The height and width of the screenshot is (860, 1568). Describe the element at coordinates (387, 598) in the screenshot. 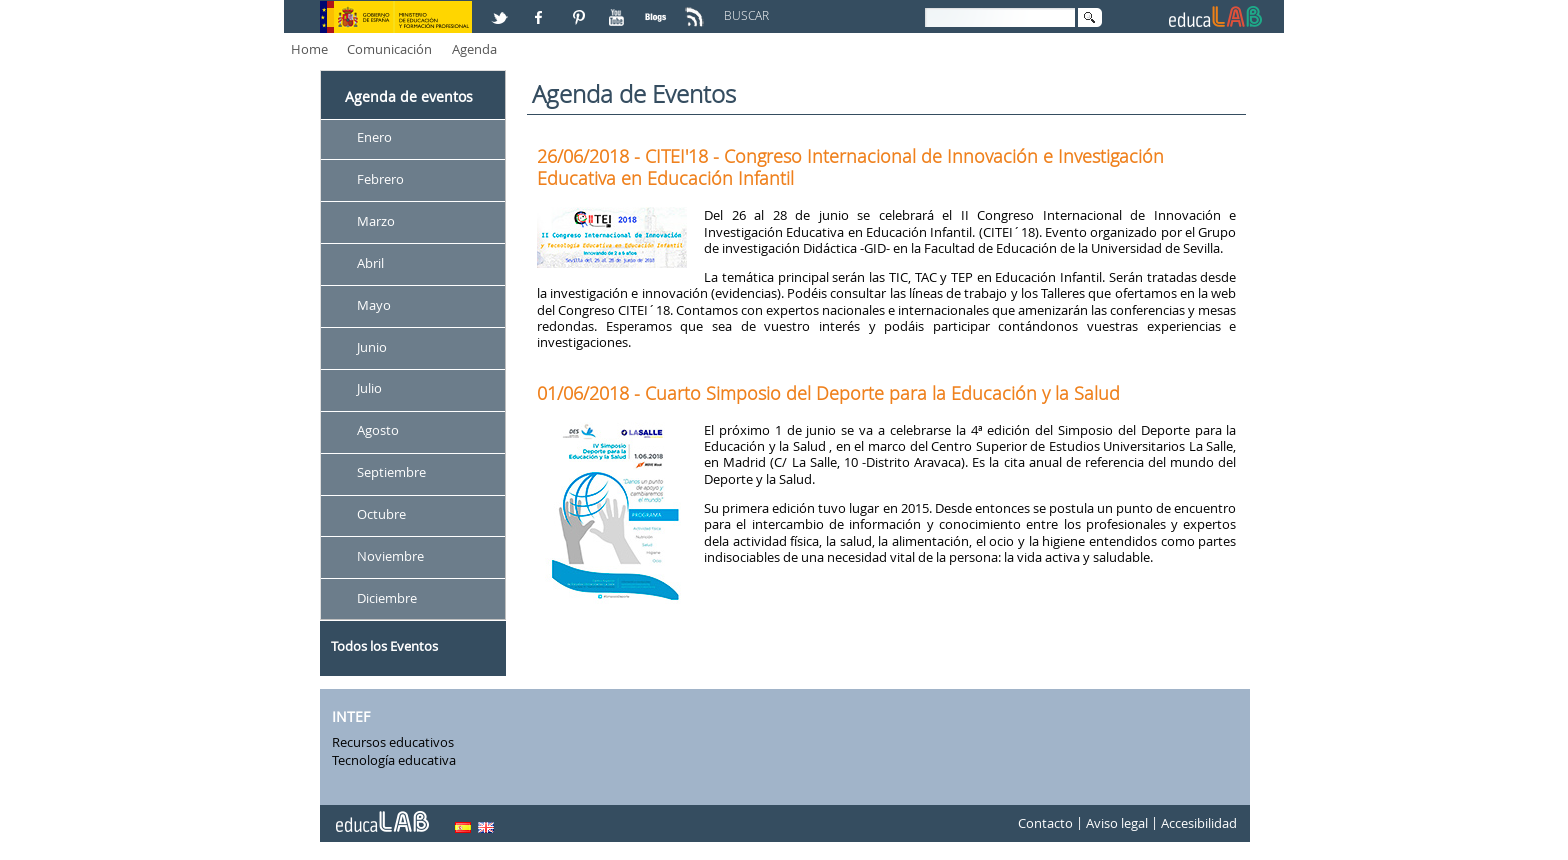

I see `Diciembre` at that location.